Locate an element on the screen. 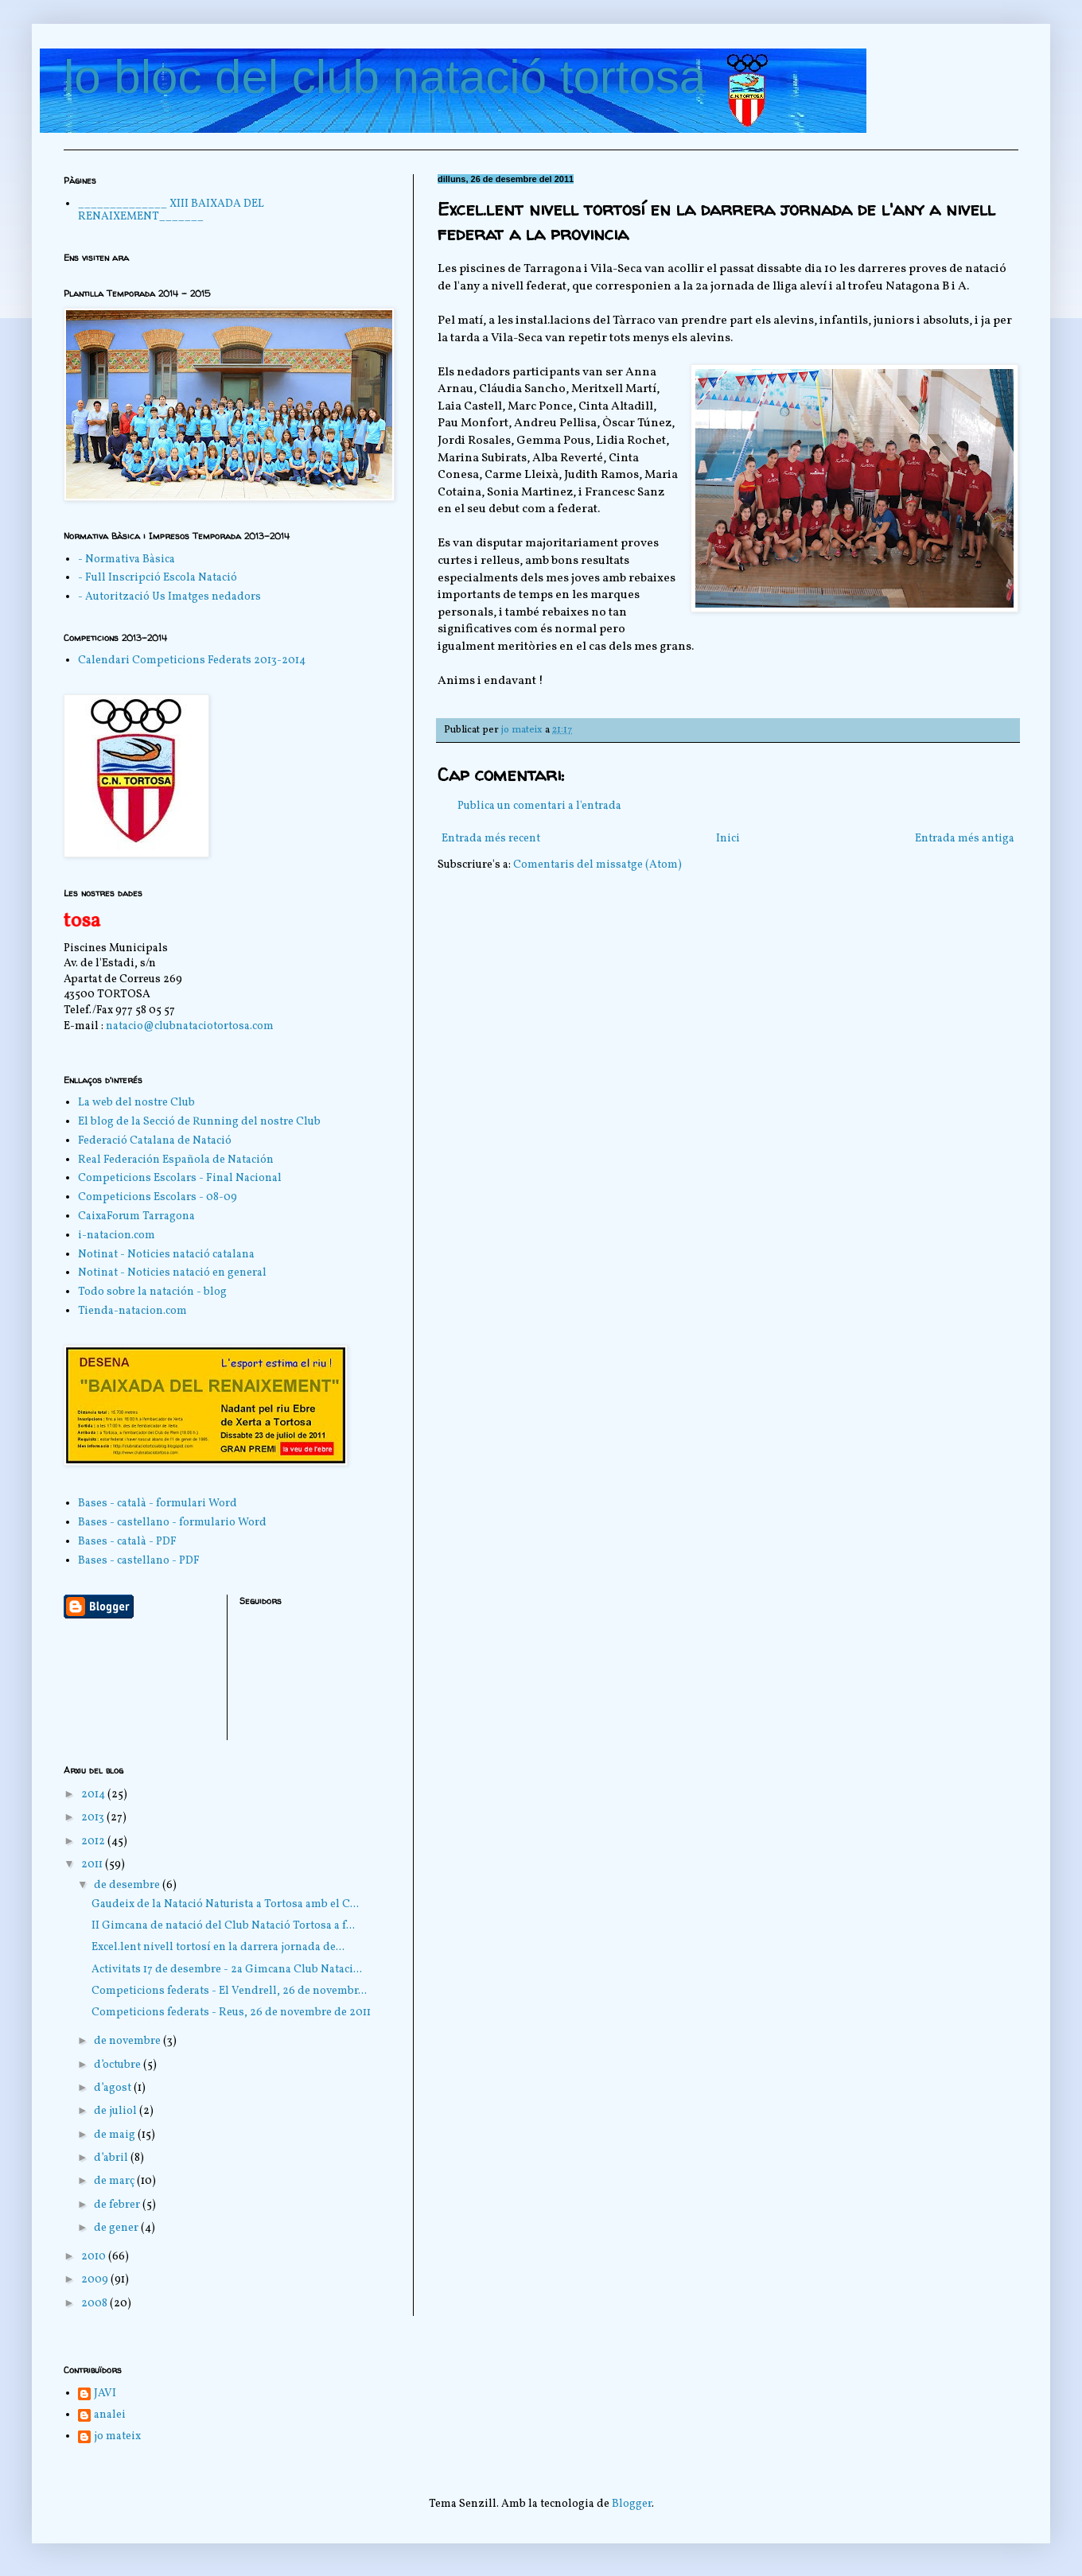  Competicions federats - Reus, 26 de novembre de 2011 is located at coordinates (231, 2012).